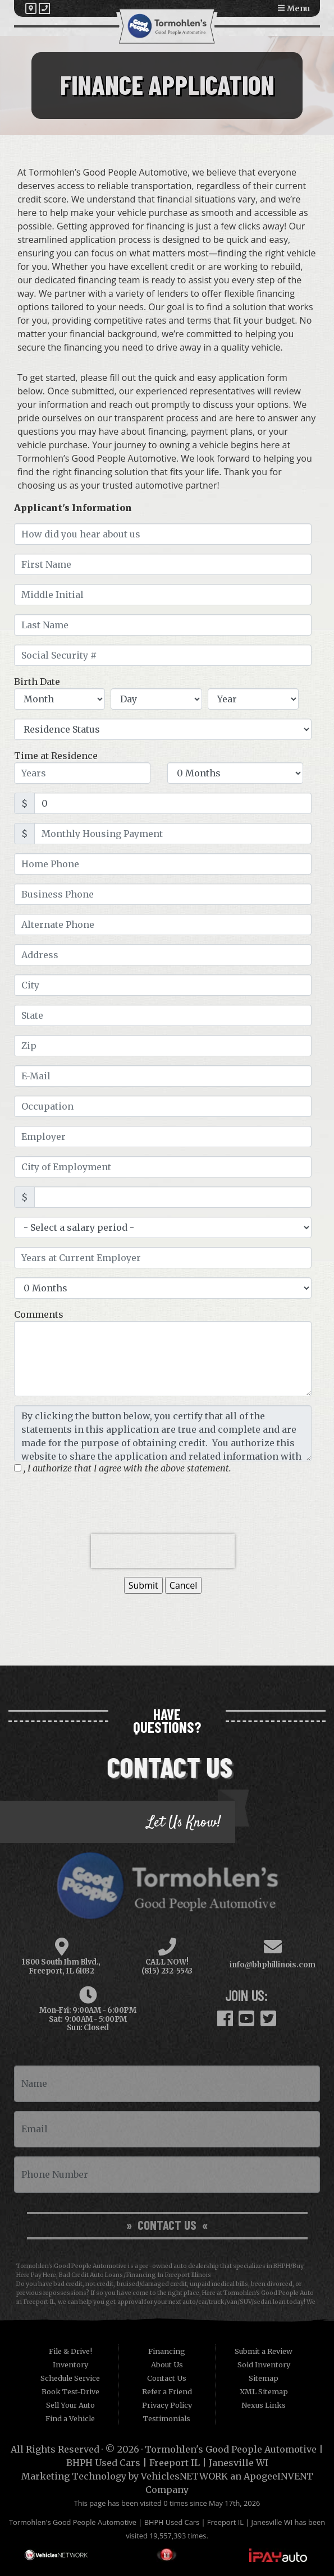  What do you see at coordinates (166, 2351) in the screenshot?
I see `Financing` at bounding box center [166, 2351].